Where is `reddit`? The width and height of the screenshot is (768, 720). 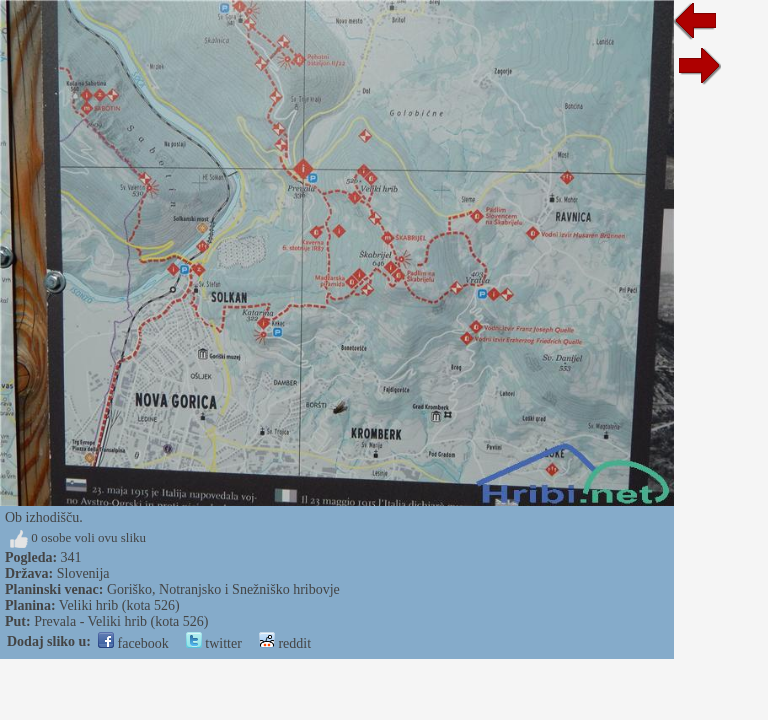 reddit is located at coordinates (285, 643).